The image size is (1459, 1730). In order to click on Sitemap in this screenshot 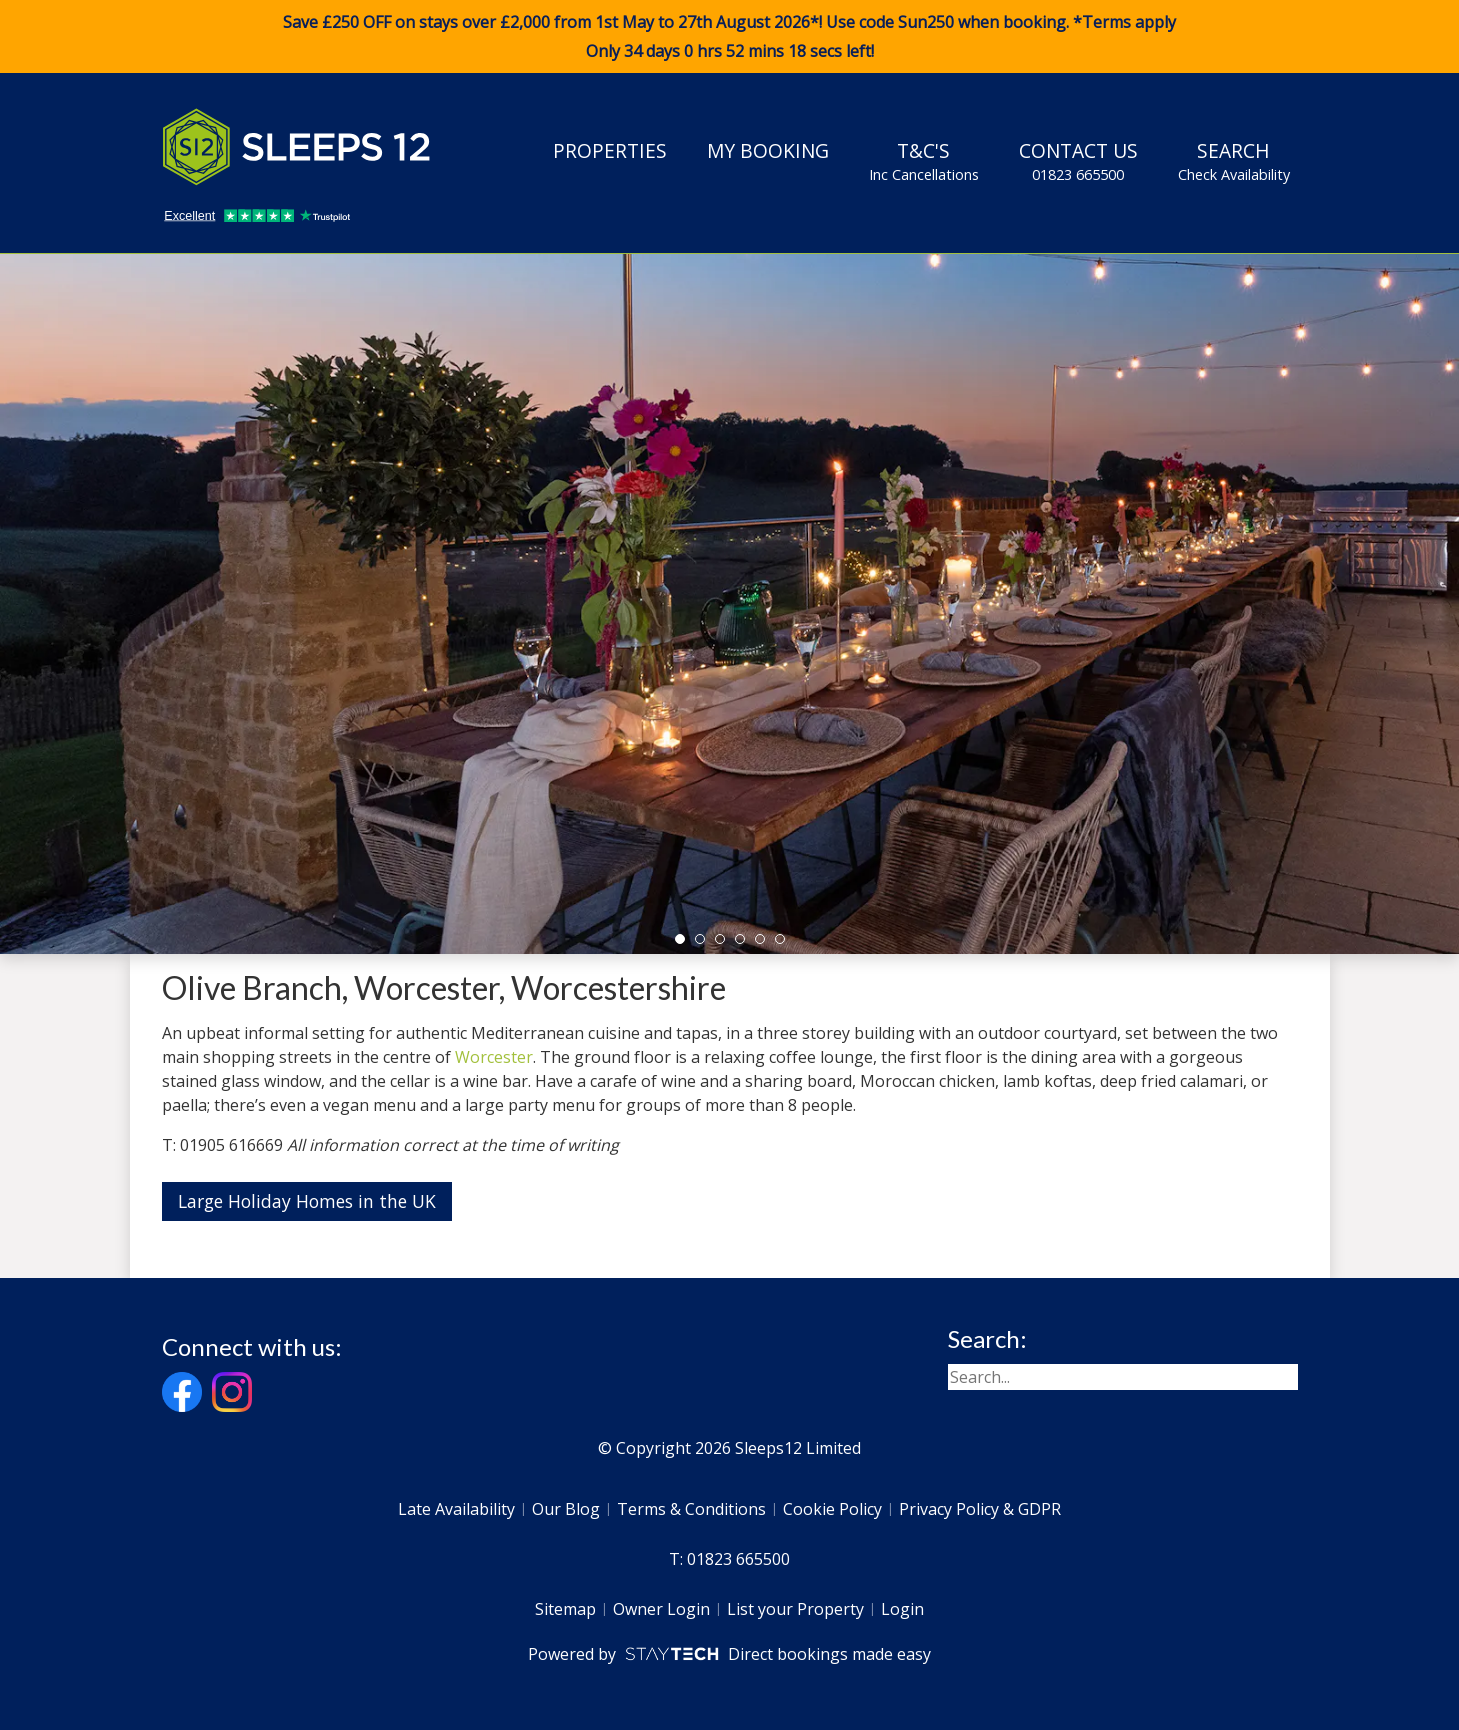, I will do `click(565, 1609)`.